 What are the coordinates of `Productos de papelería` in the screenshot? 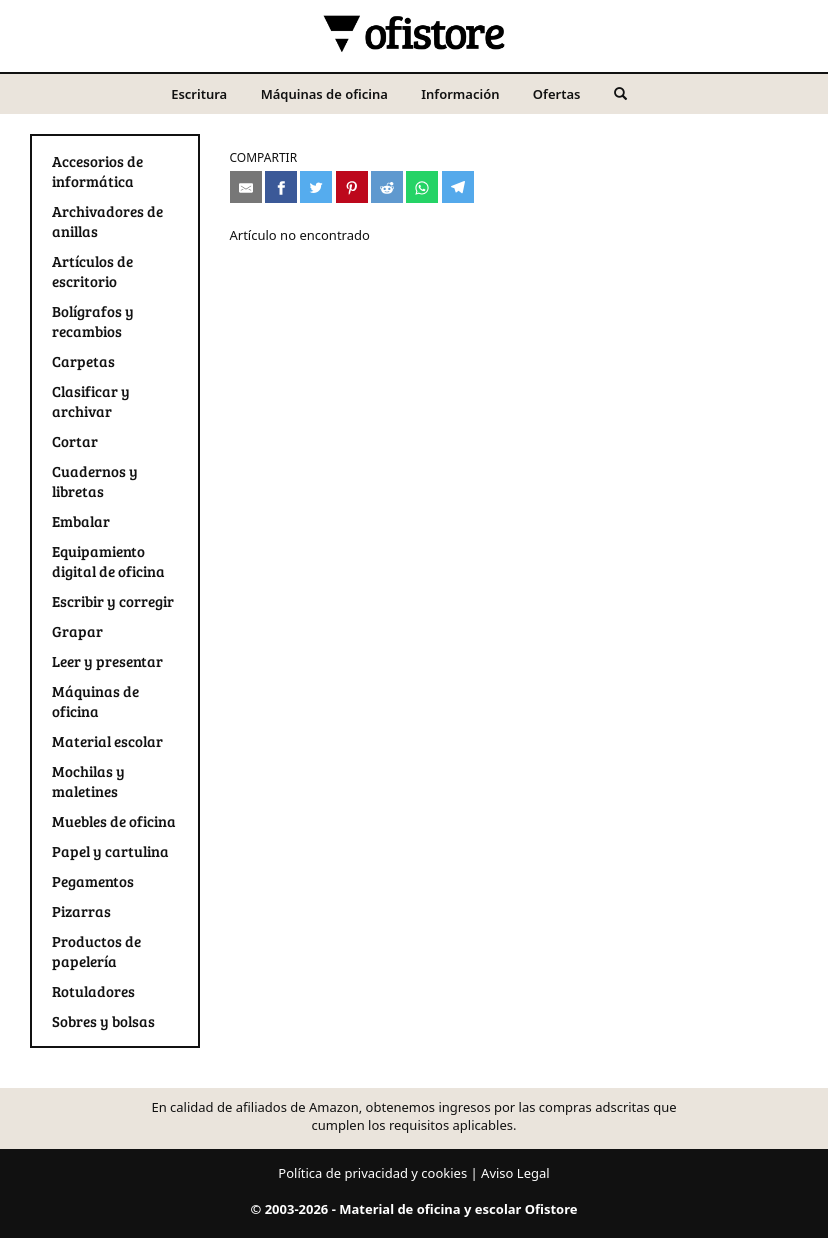 It's located at (96, 951).